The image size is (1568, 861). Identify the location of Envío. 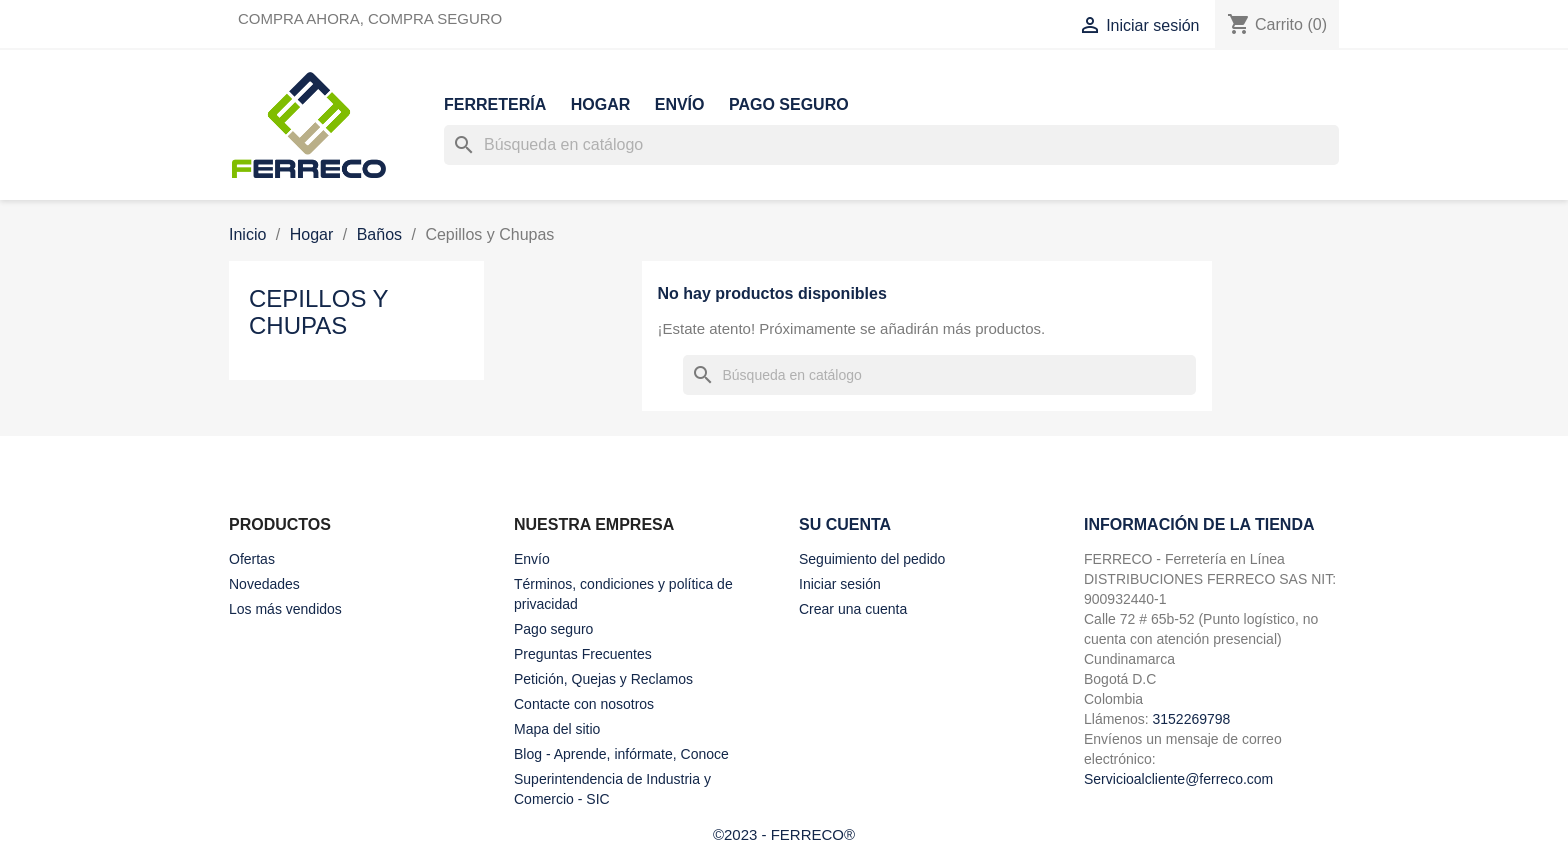
(680, 104).